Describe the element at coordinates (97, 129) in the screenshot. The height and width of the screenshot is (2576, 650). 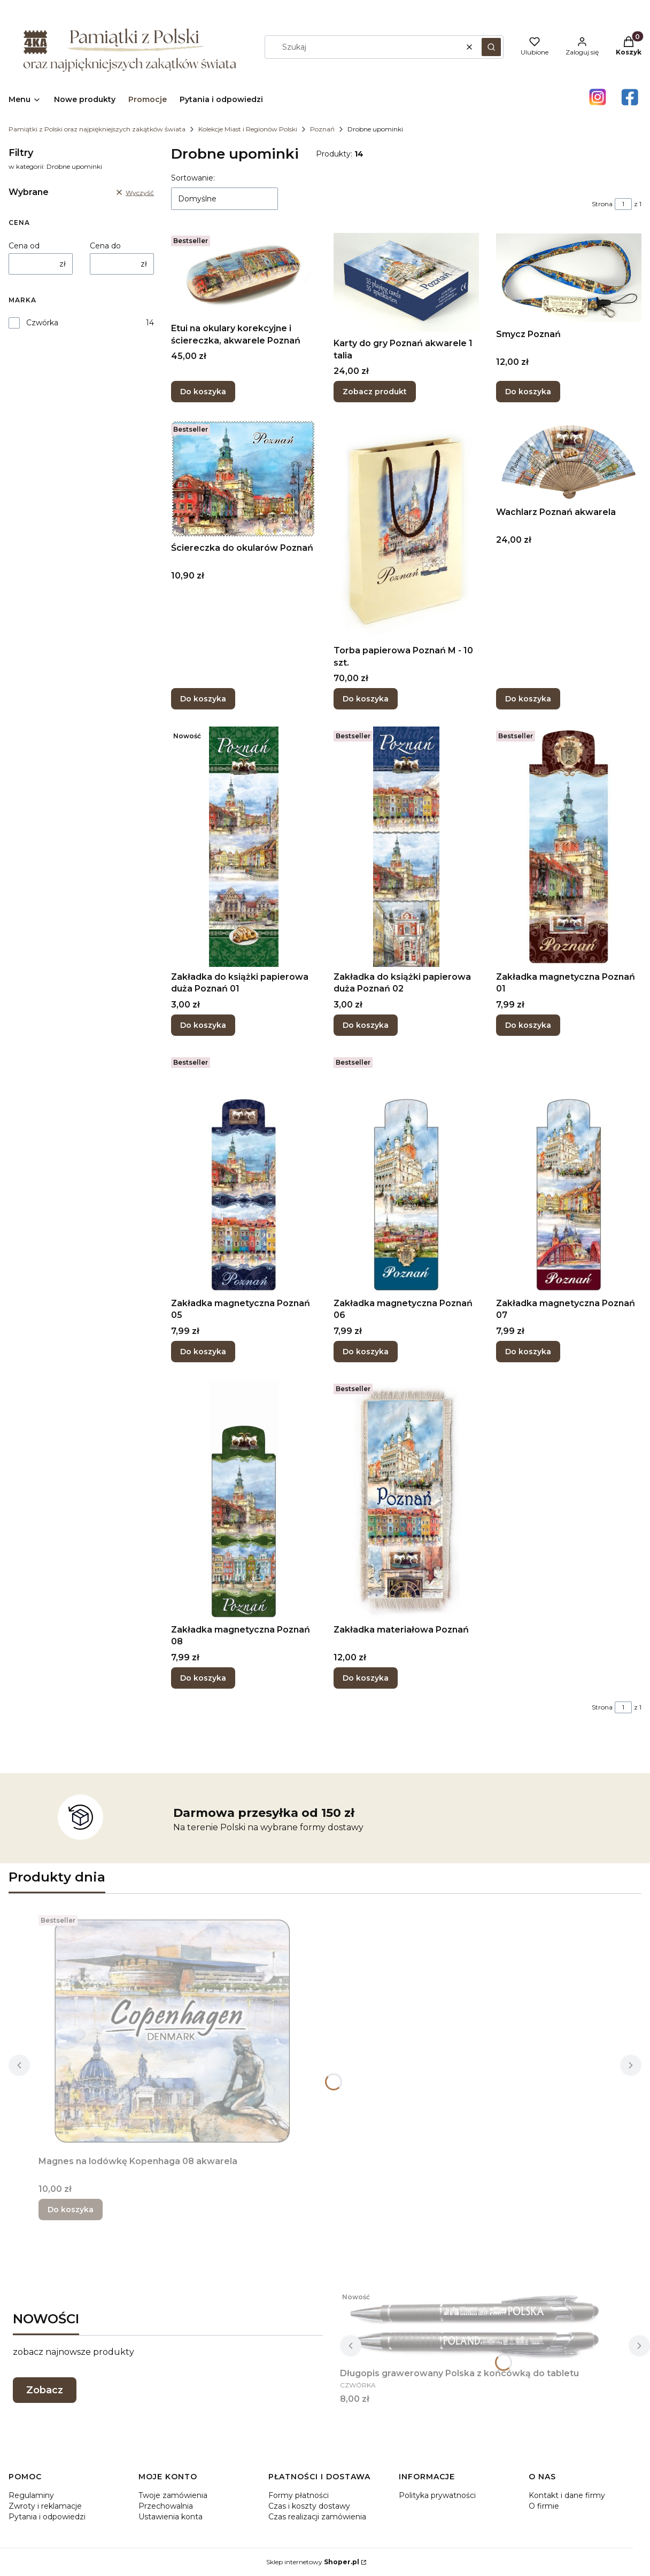
I see `Pamiątki z Polski oraz najpiękniejszych zakątków świata` at that location.